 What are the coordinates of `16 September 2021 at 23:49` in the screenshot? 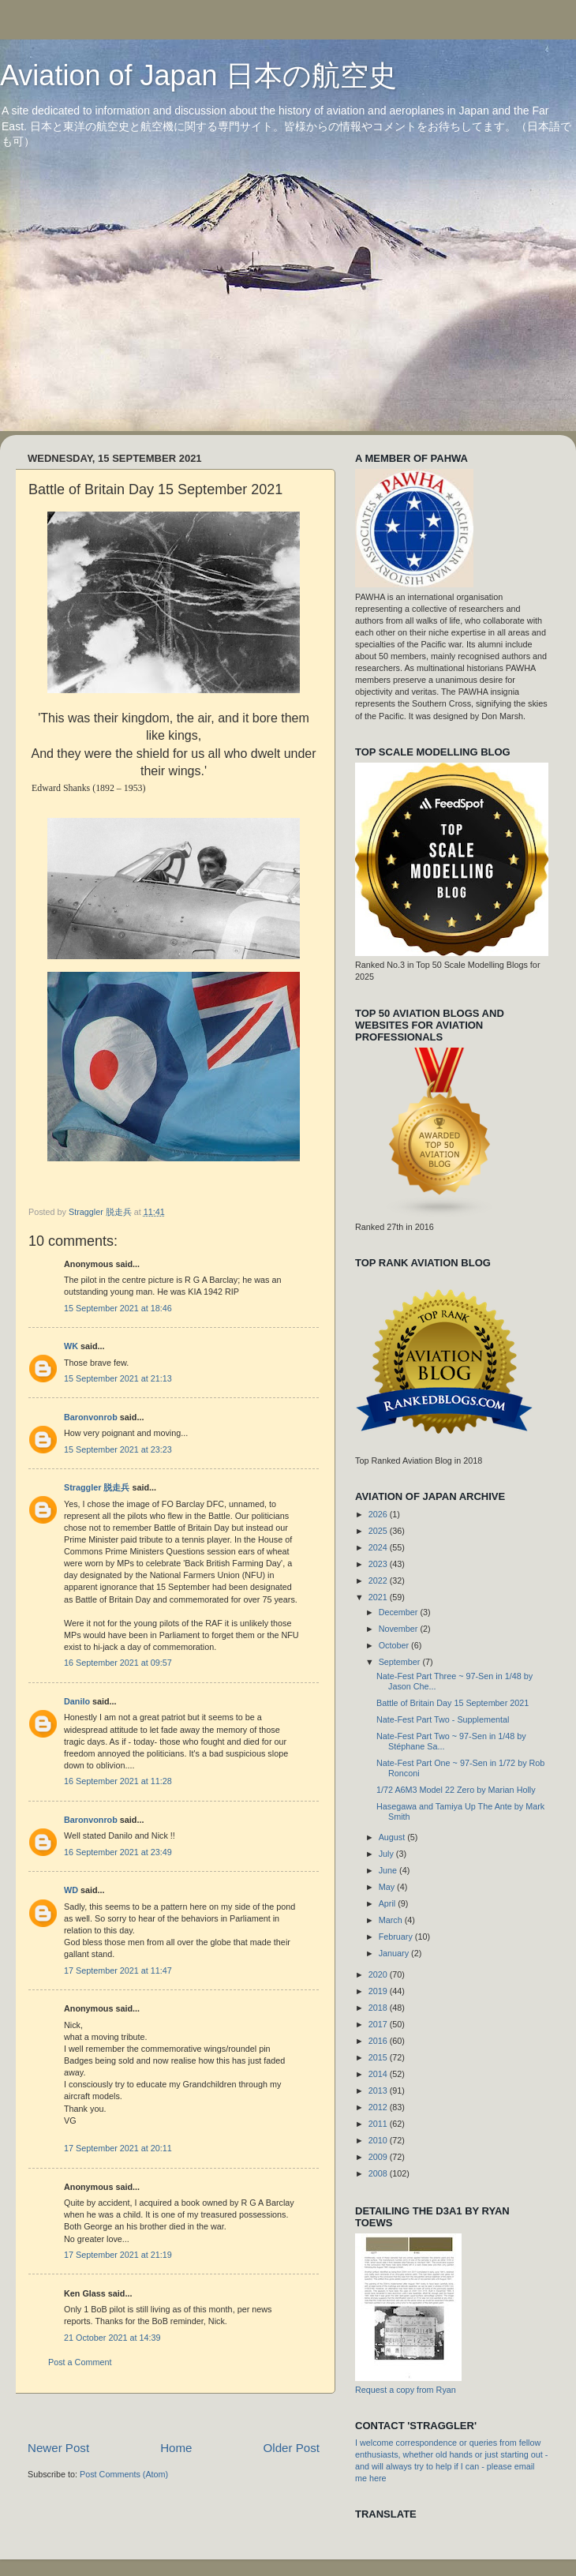 It's located at (118, 1852).